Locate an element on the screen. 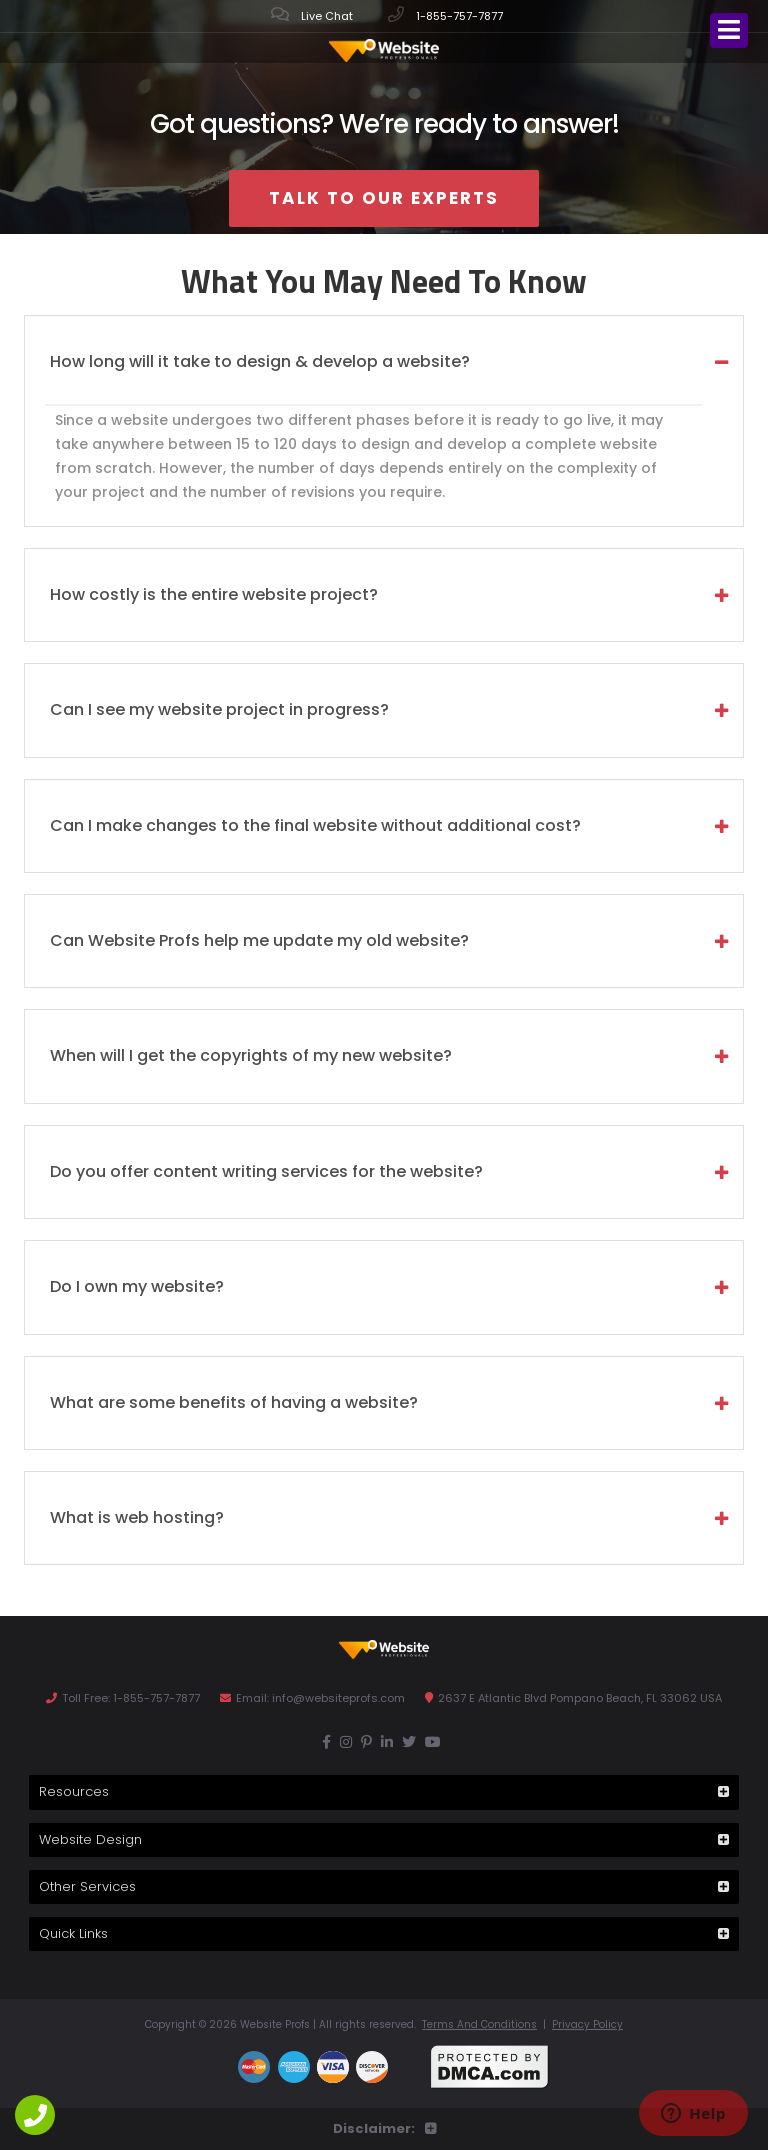 The width and height of the screenshot is (768, 2150). Can I make changes to the final website without additional cost? [tab] is located at coordinates (315, 825).